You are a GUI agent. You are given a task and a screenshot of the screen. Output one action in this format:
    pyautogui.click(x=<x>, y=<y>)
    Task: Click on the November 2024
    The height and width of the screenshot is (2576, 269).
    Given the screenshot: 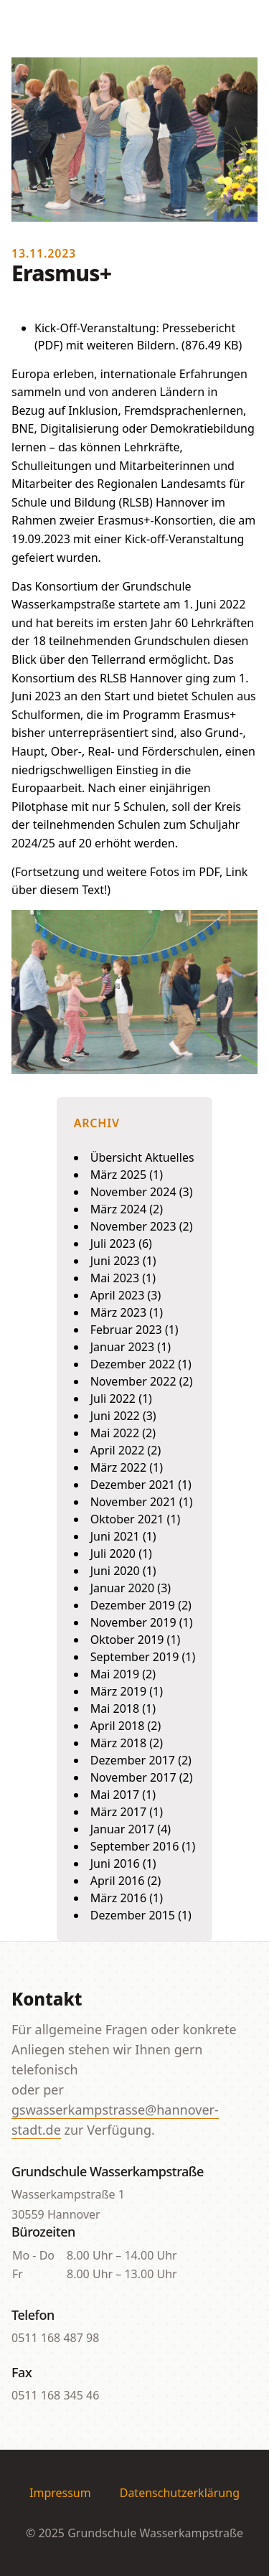 What is the action you would take?
    pyautogui.click(x=133, y=1192)
    